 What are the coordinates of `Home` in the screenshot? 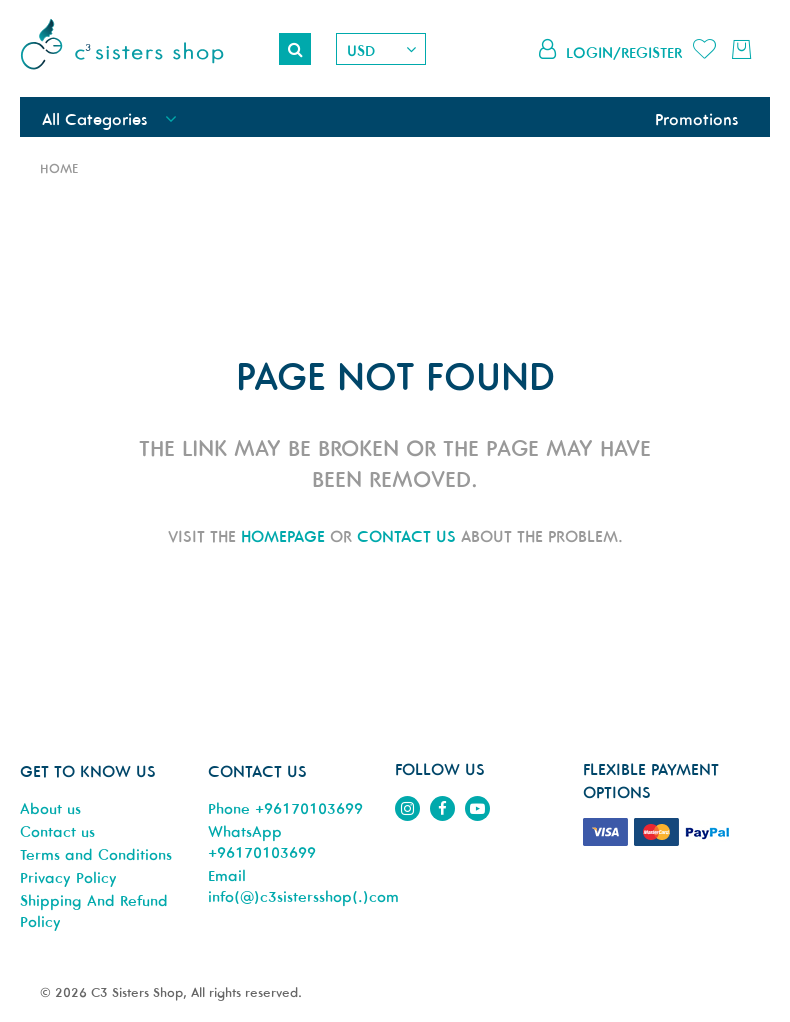 It's located at (59, 168).